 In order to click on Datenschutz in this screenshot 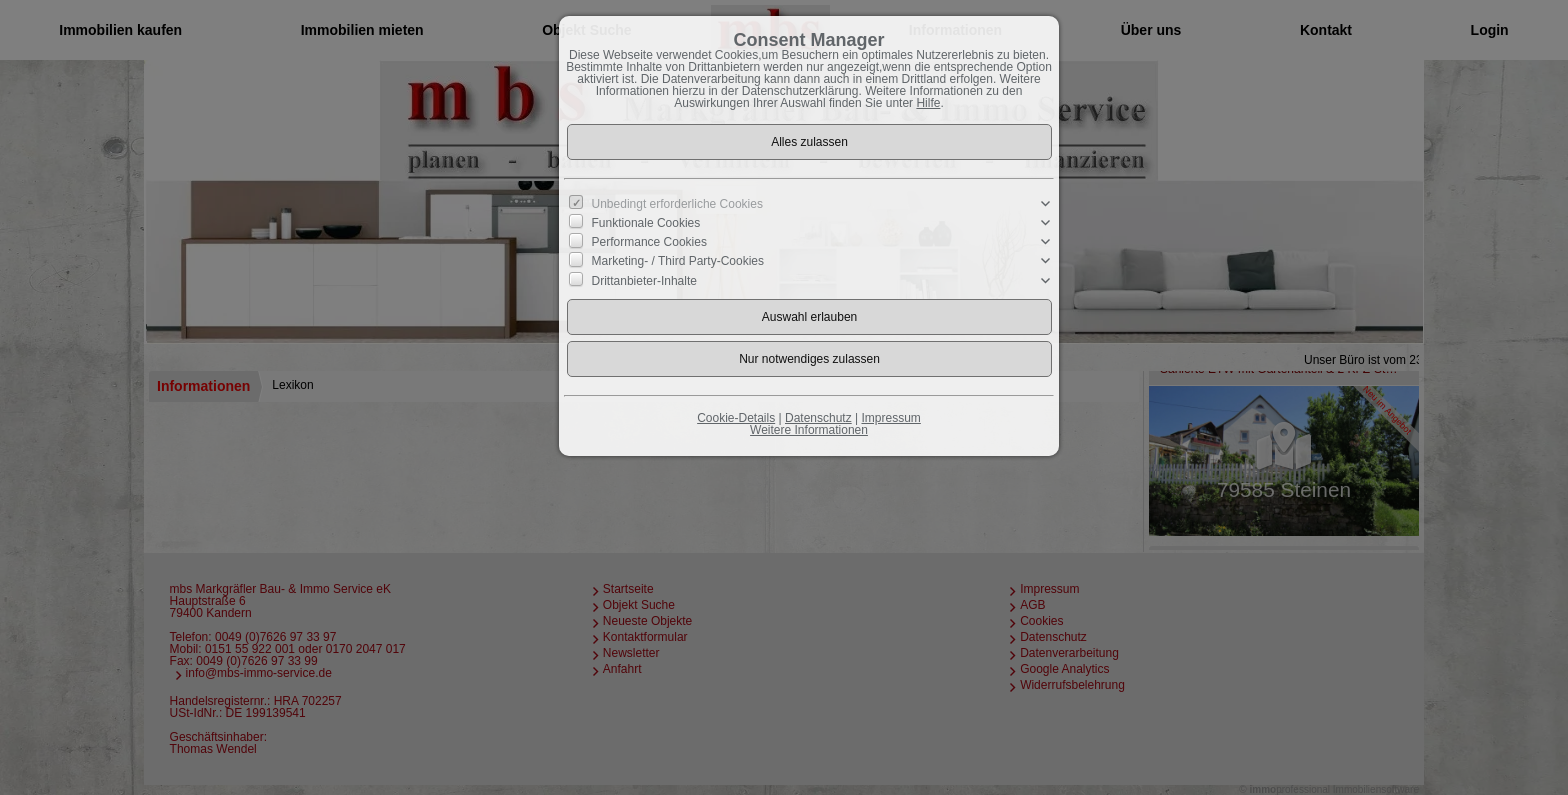, I will do `click(818, 418)`.